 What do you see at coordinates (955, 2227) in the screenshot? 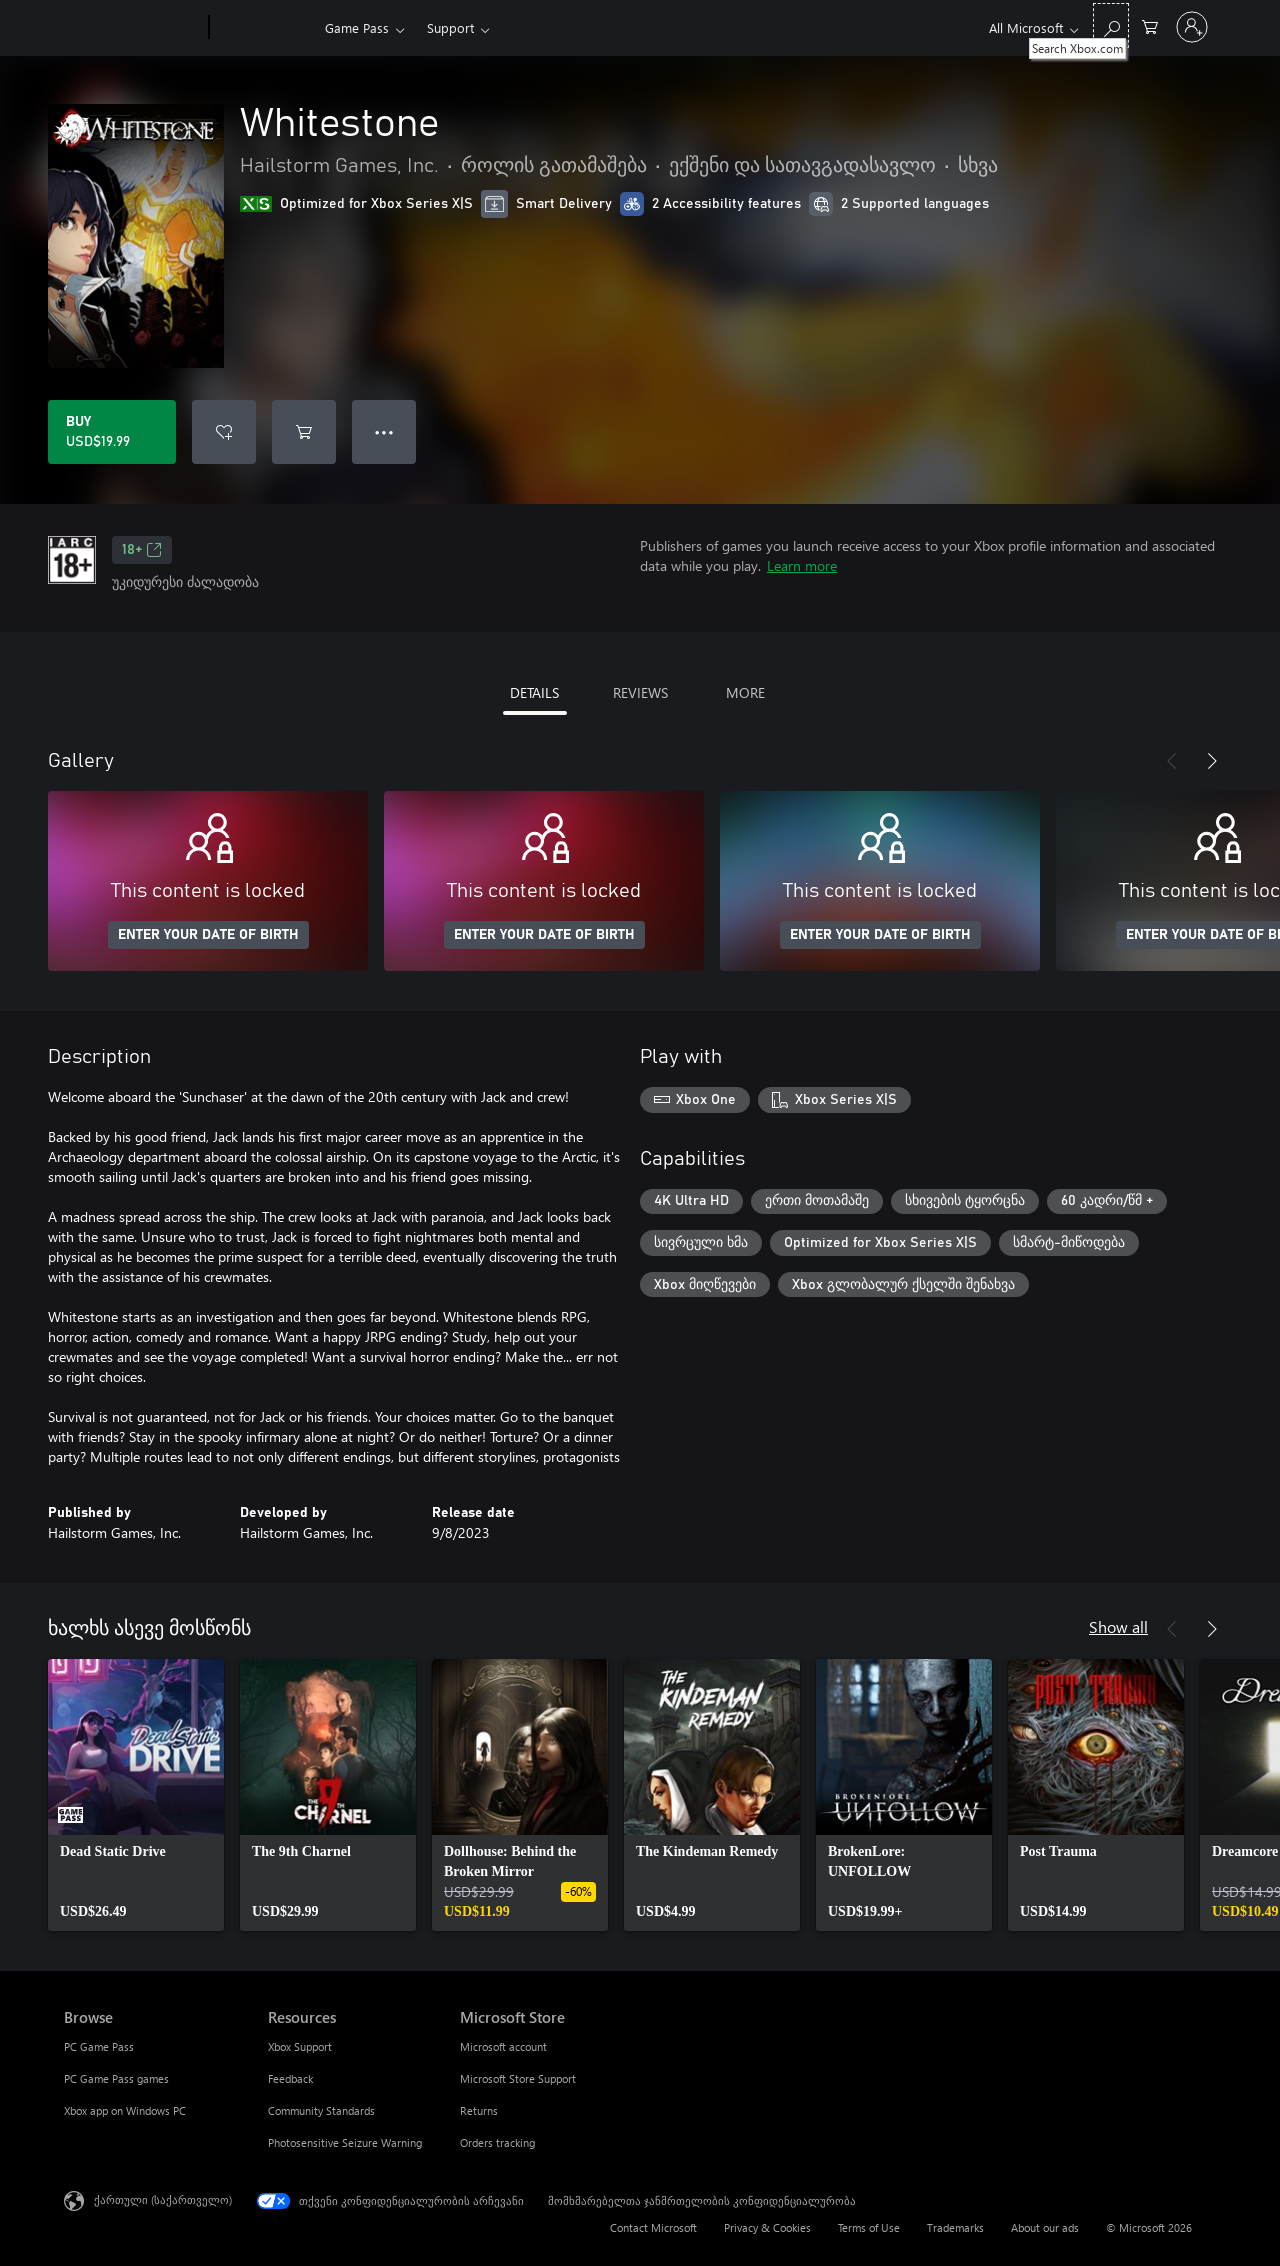
I see `Trademarks` at bounding box center [955, 2227].